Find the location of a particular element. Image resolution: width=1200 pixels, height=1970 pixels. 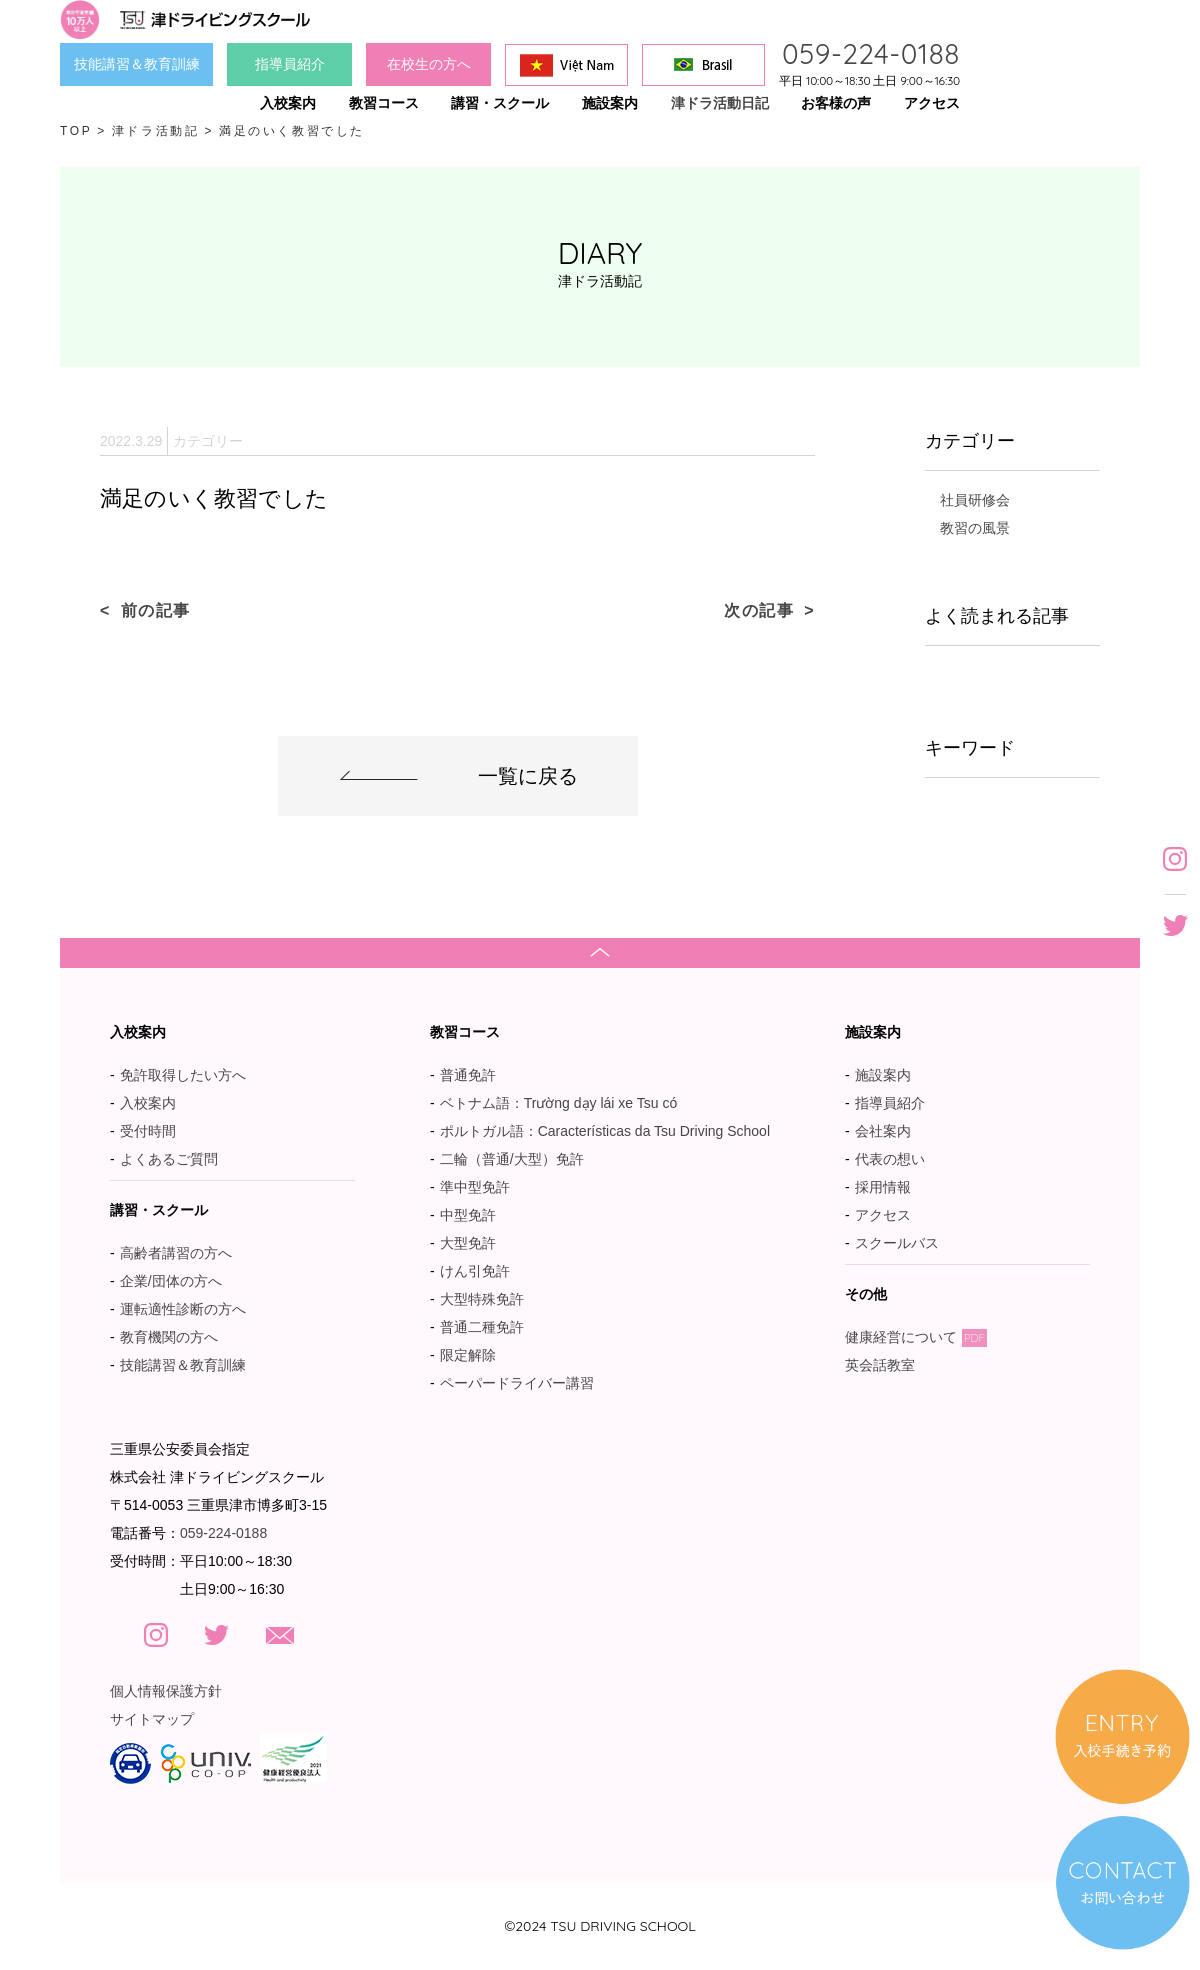

中型免許 is located at coordinates (468, 1215).